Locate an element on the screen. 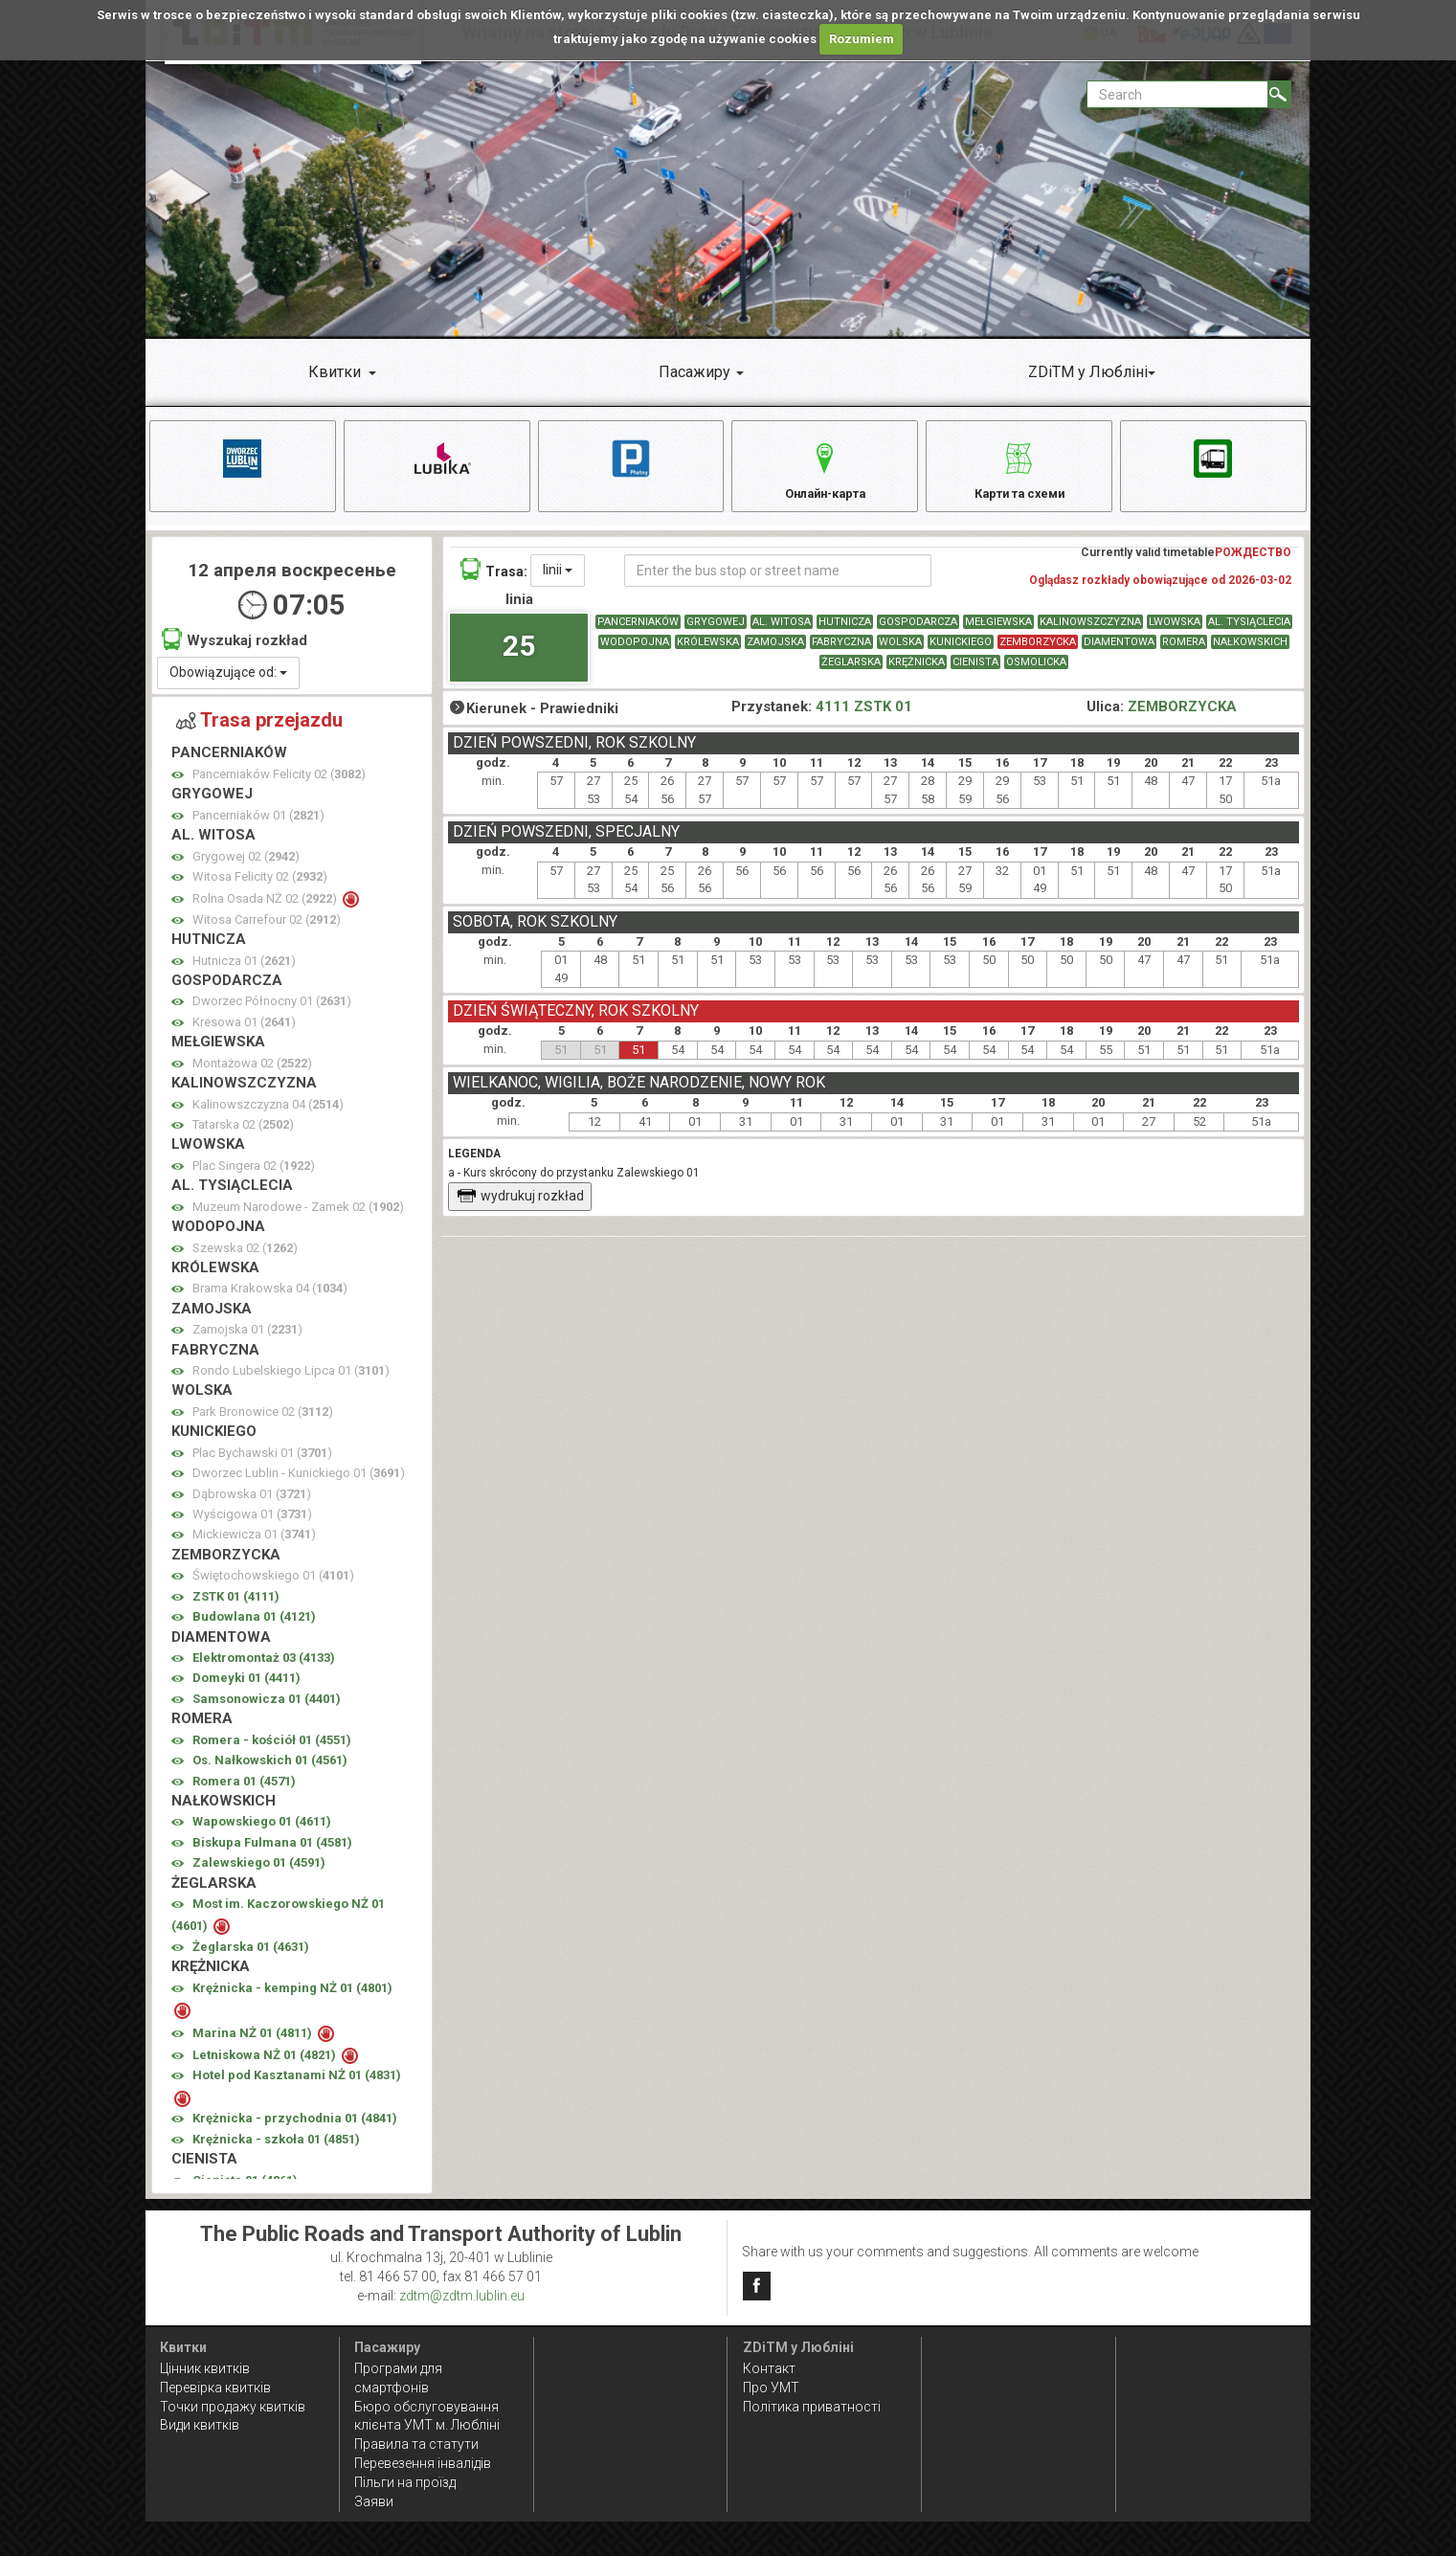  WOLSKA is located at coordinates (900, 652).